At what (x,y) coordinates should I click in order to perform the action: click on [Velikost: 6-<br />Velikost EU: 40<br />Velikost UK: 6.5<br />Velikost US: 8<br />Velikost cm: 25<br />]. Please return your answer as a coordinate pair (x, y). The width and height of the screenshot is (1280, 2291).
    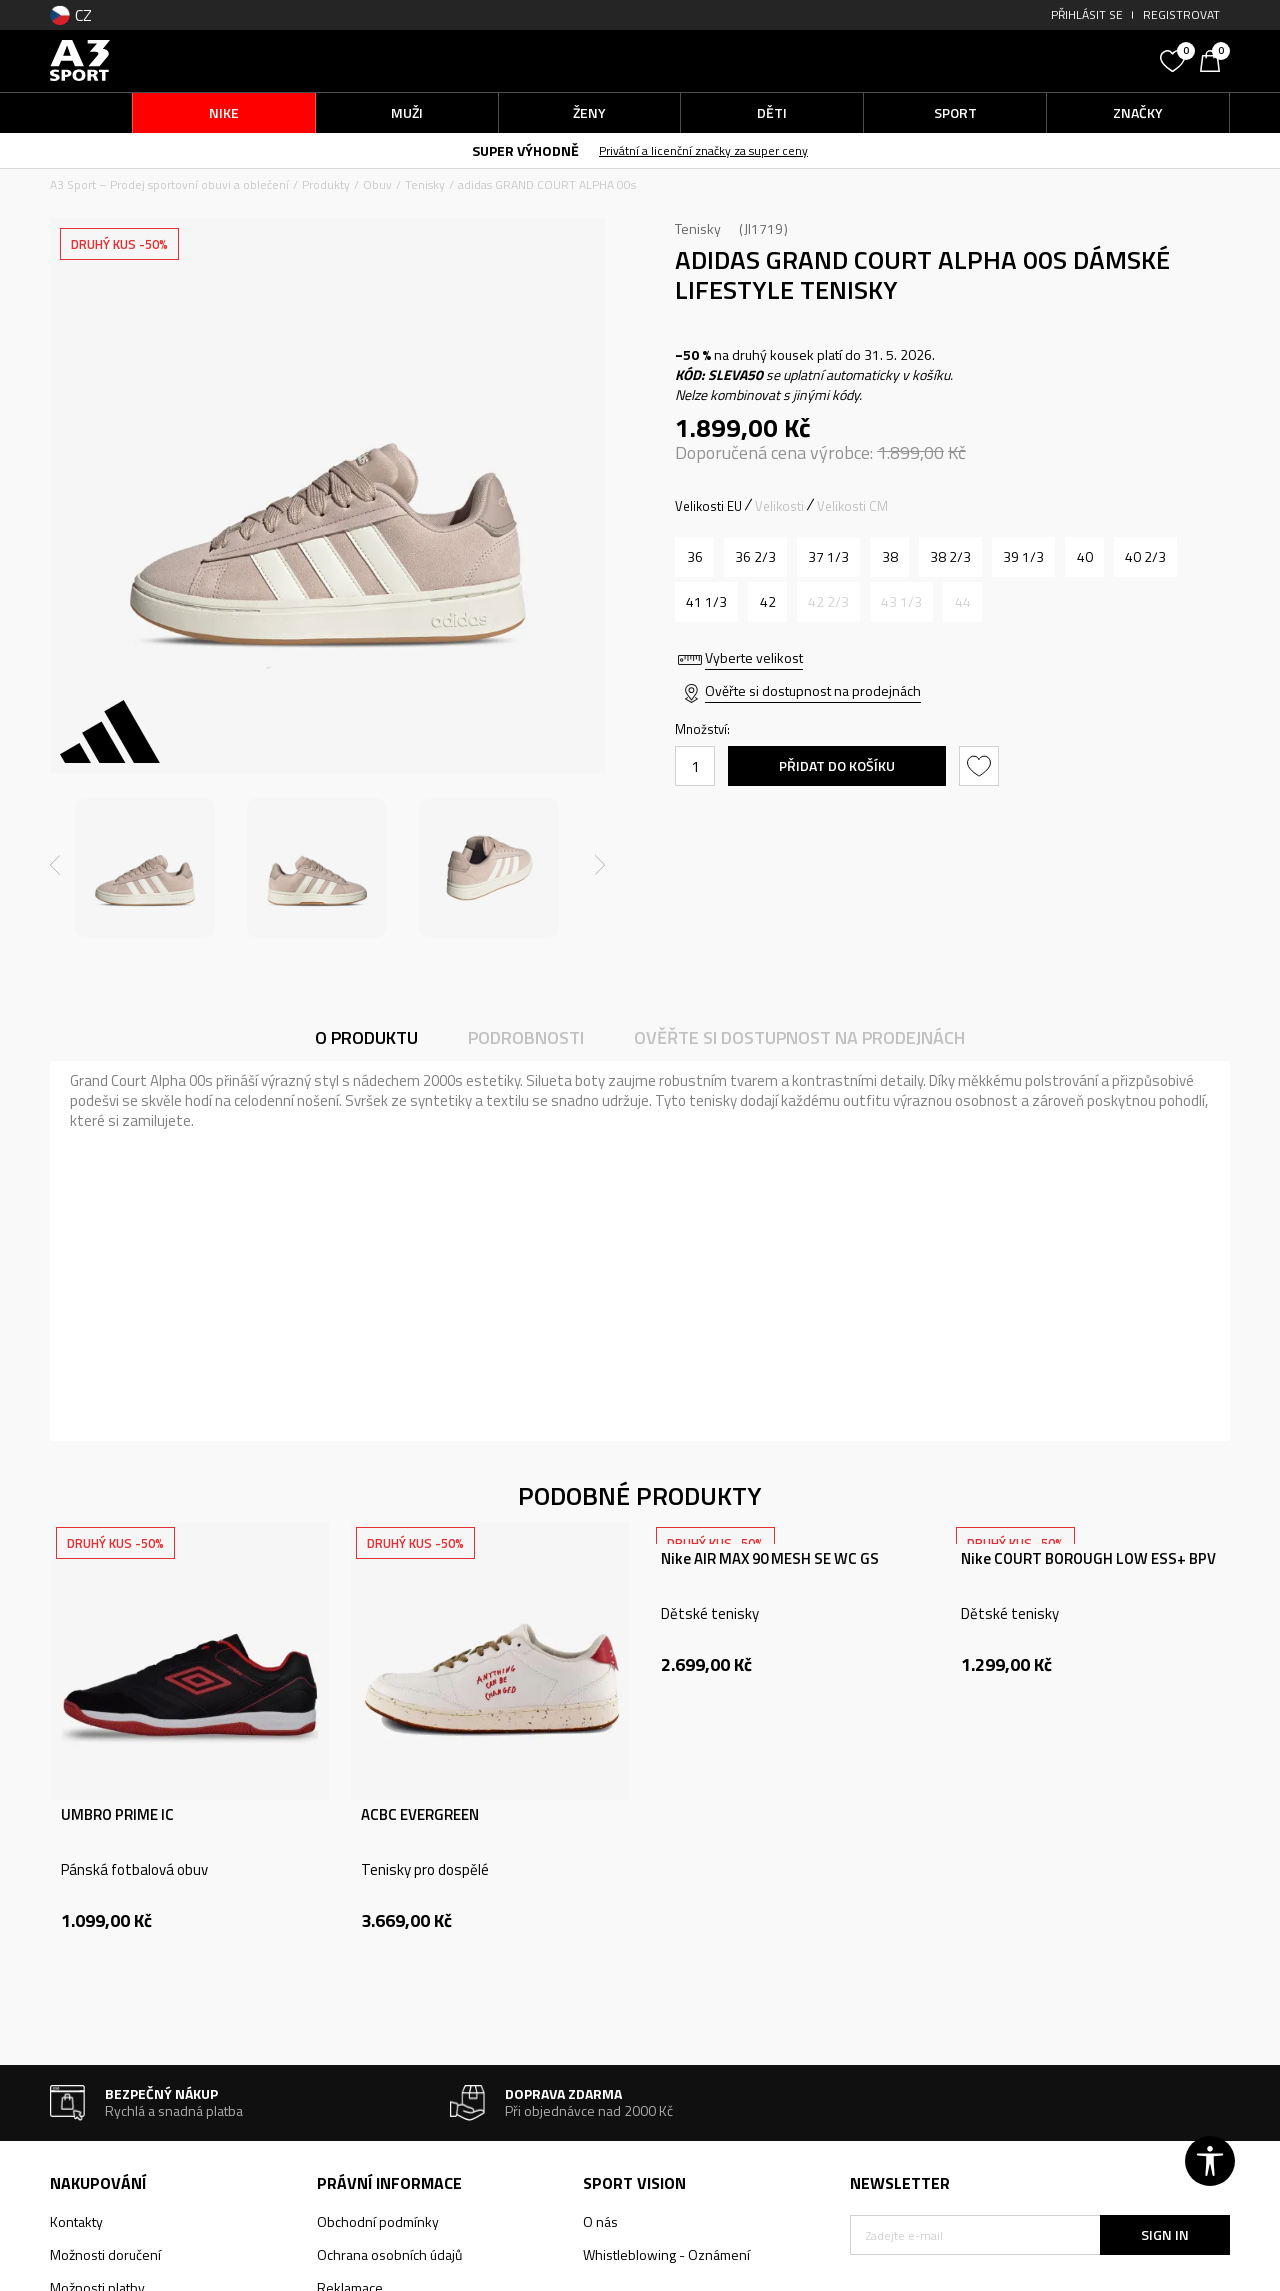
    Looking at the image, I should click on (1084, 557).